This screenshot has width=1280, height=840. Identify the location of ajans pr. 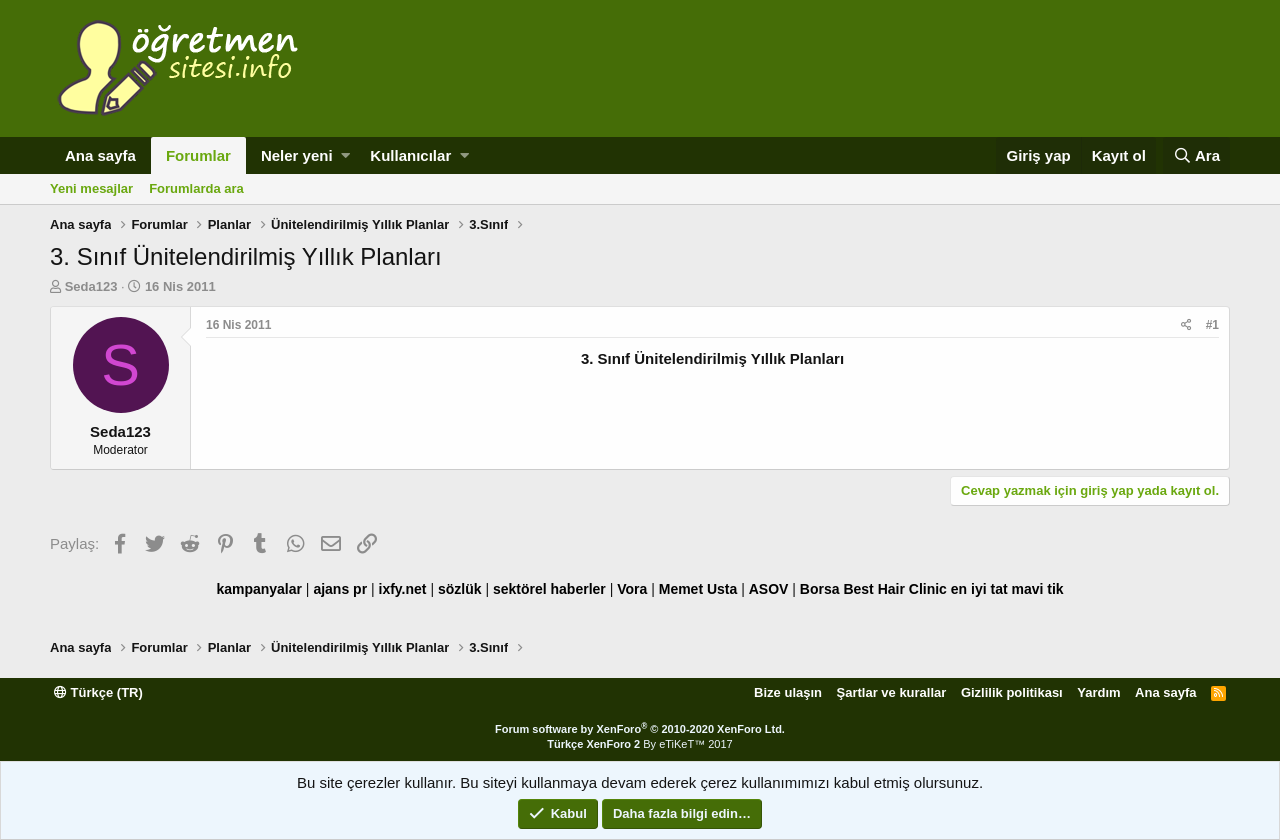
(340, 589).